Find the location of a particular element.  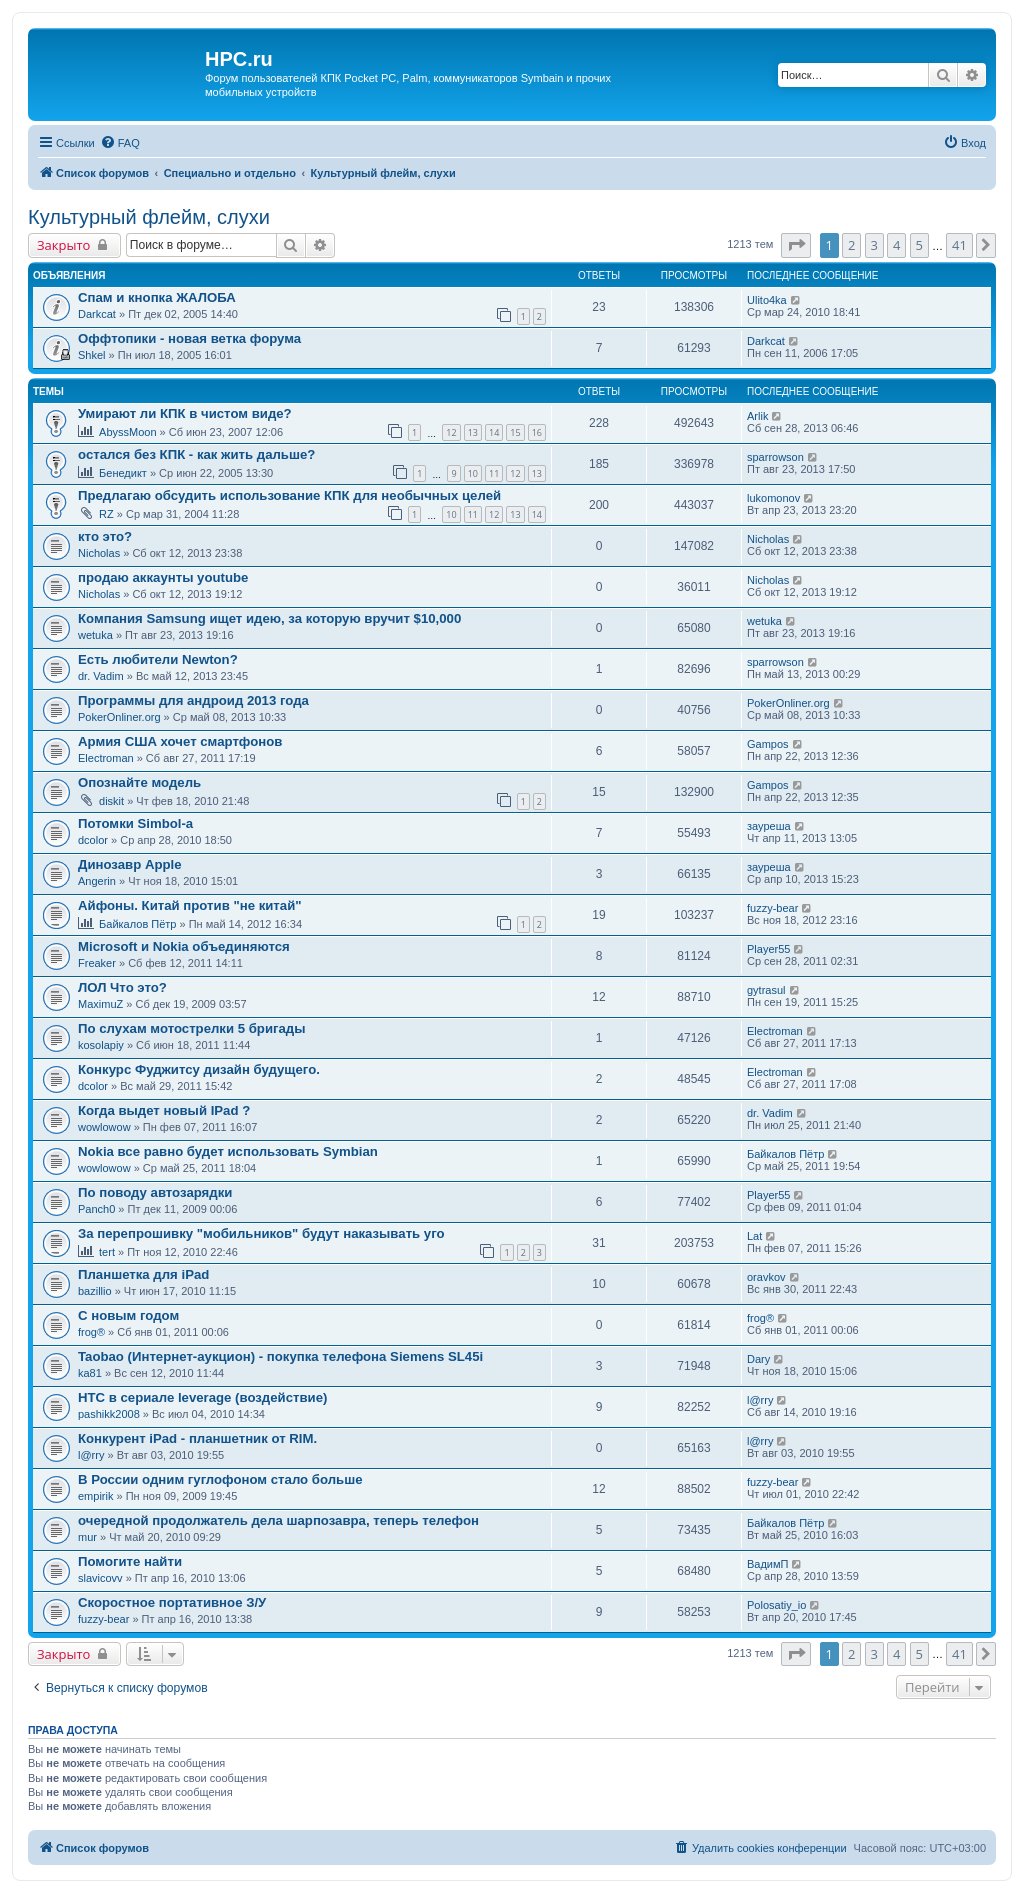

10 is located at coordinates (473, 473).